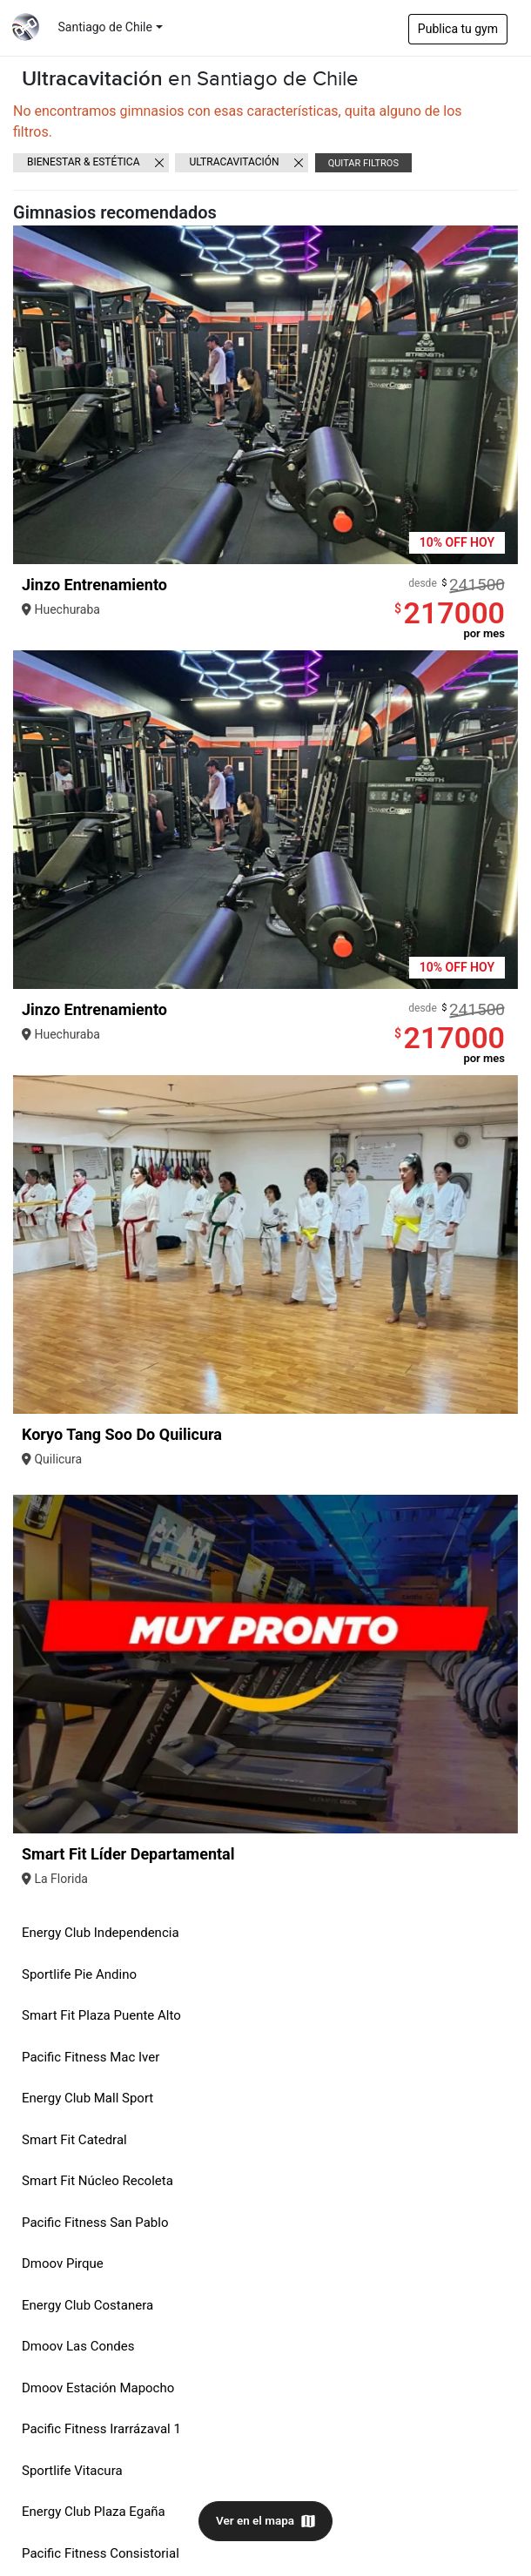 The height and width of the screenshot is (2576, 531). What do you see at coordinates (105, 27) in the screenshot?
I see `Santiago de Chile` at bounding box center [105, 27].